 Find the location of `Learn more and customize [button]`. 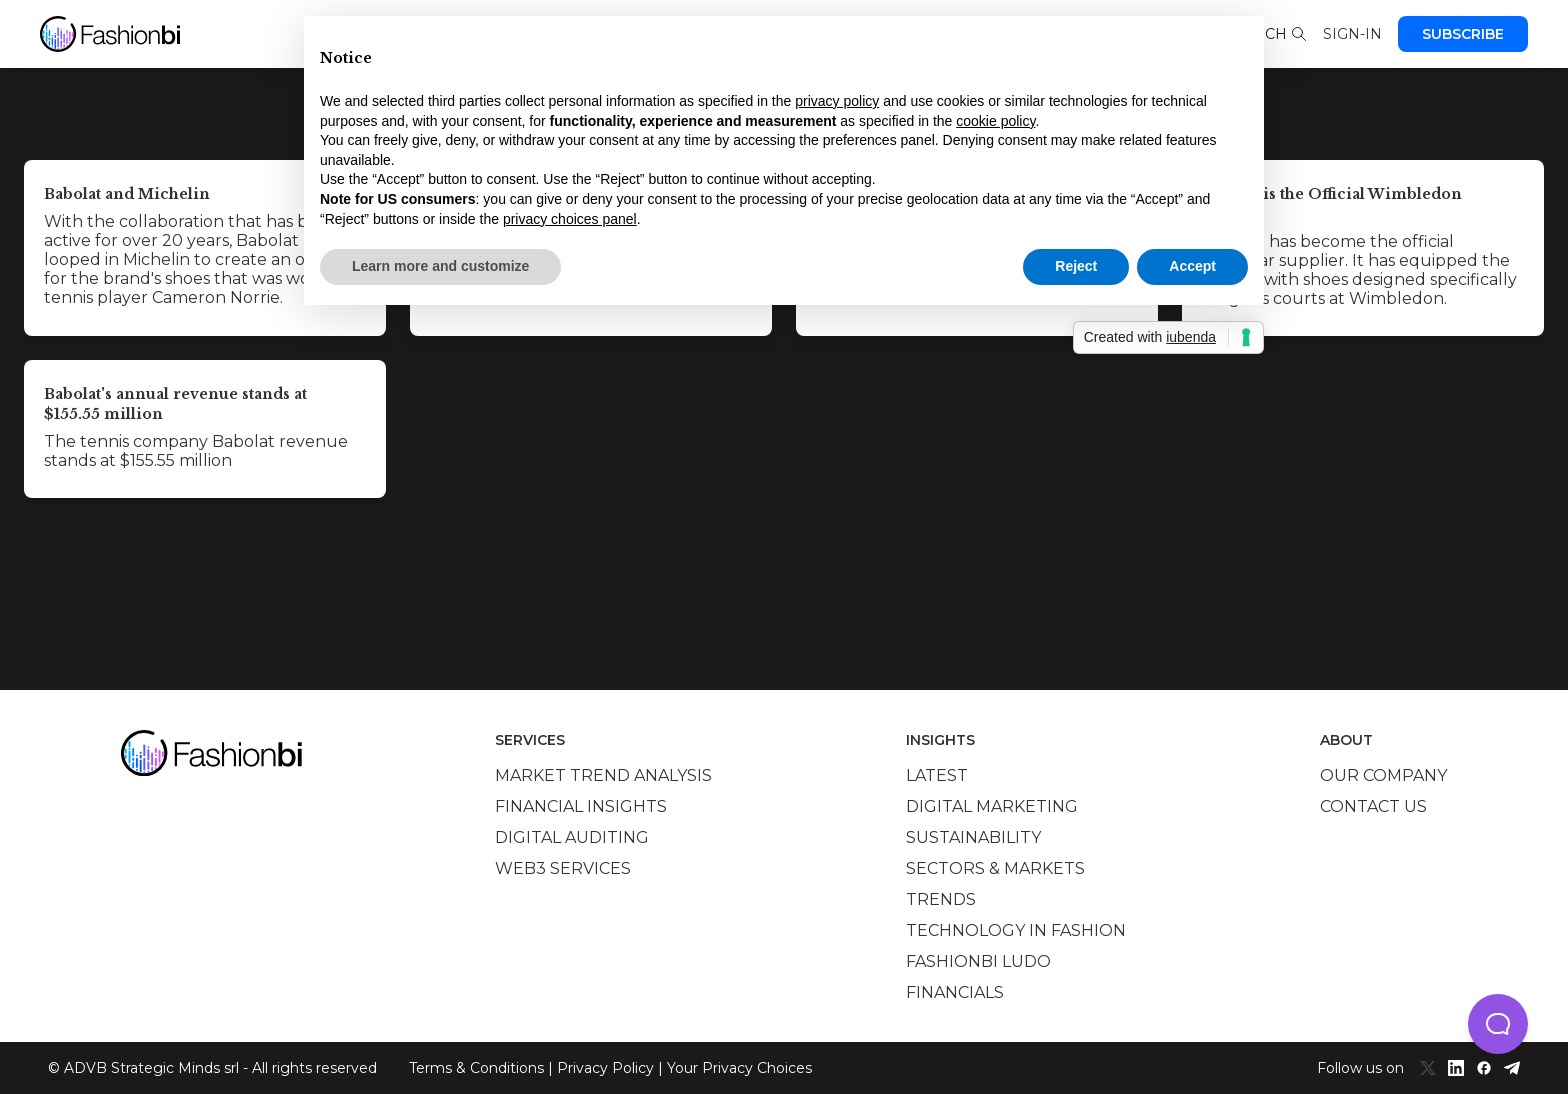

Learn more and customize [button] is located at coordinates (440, 266).